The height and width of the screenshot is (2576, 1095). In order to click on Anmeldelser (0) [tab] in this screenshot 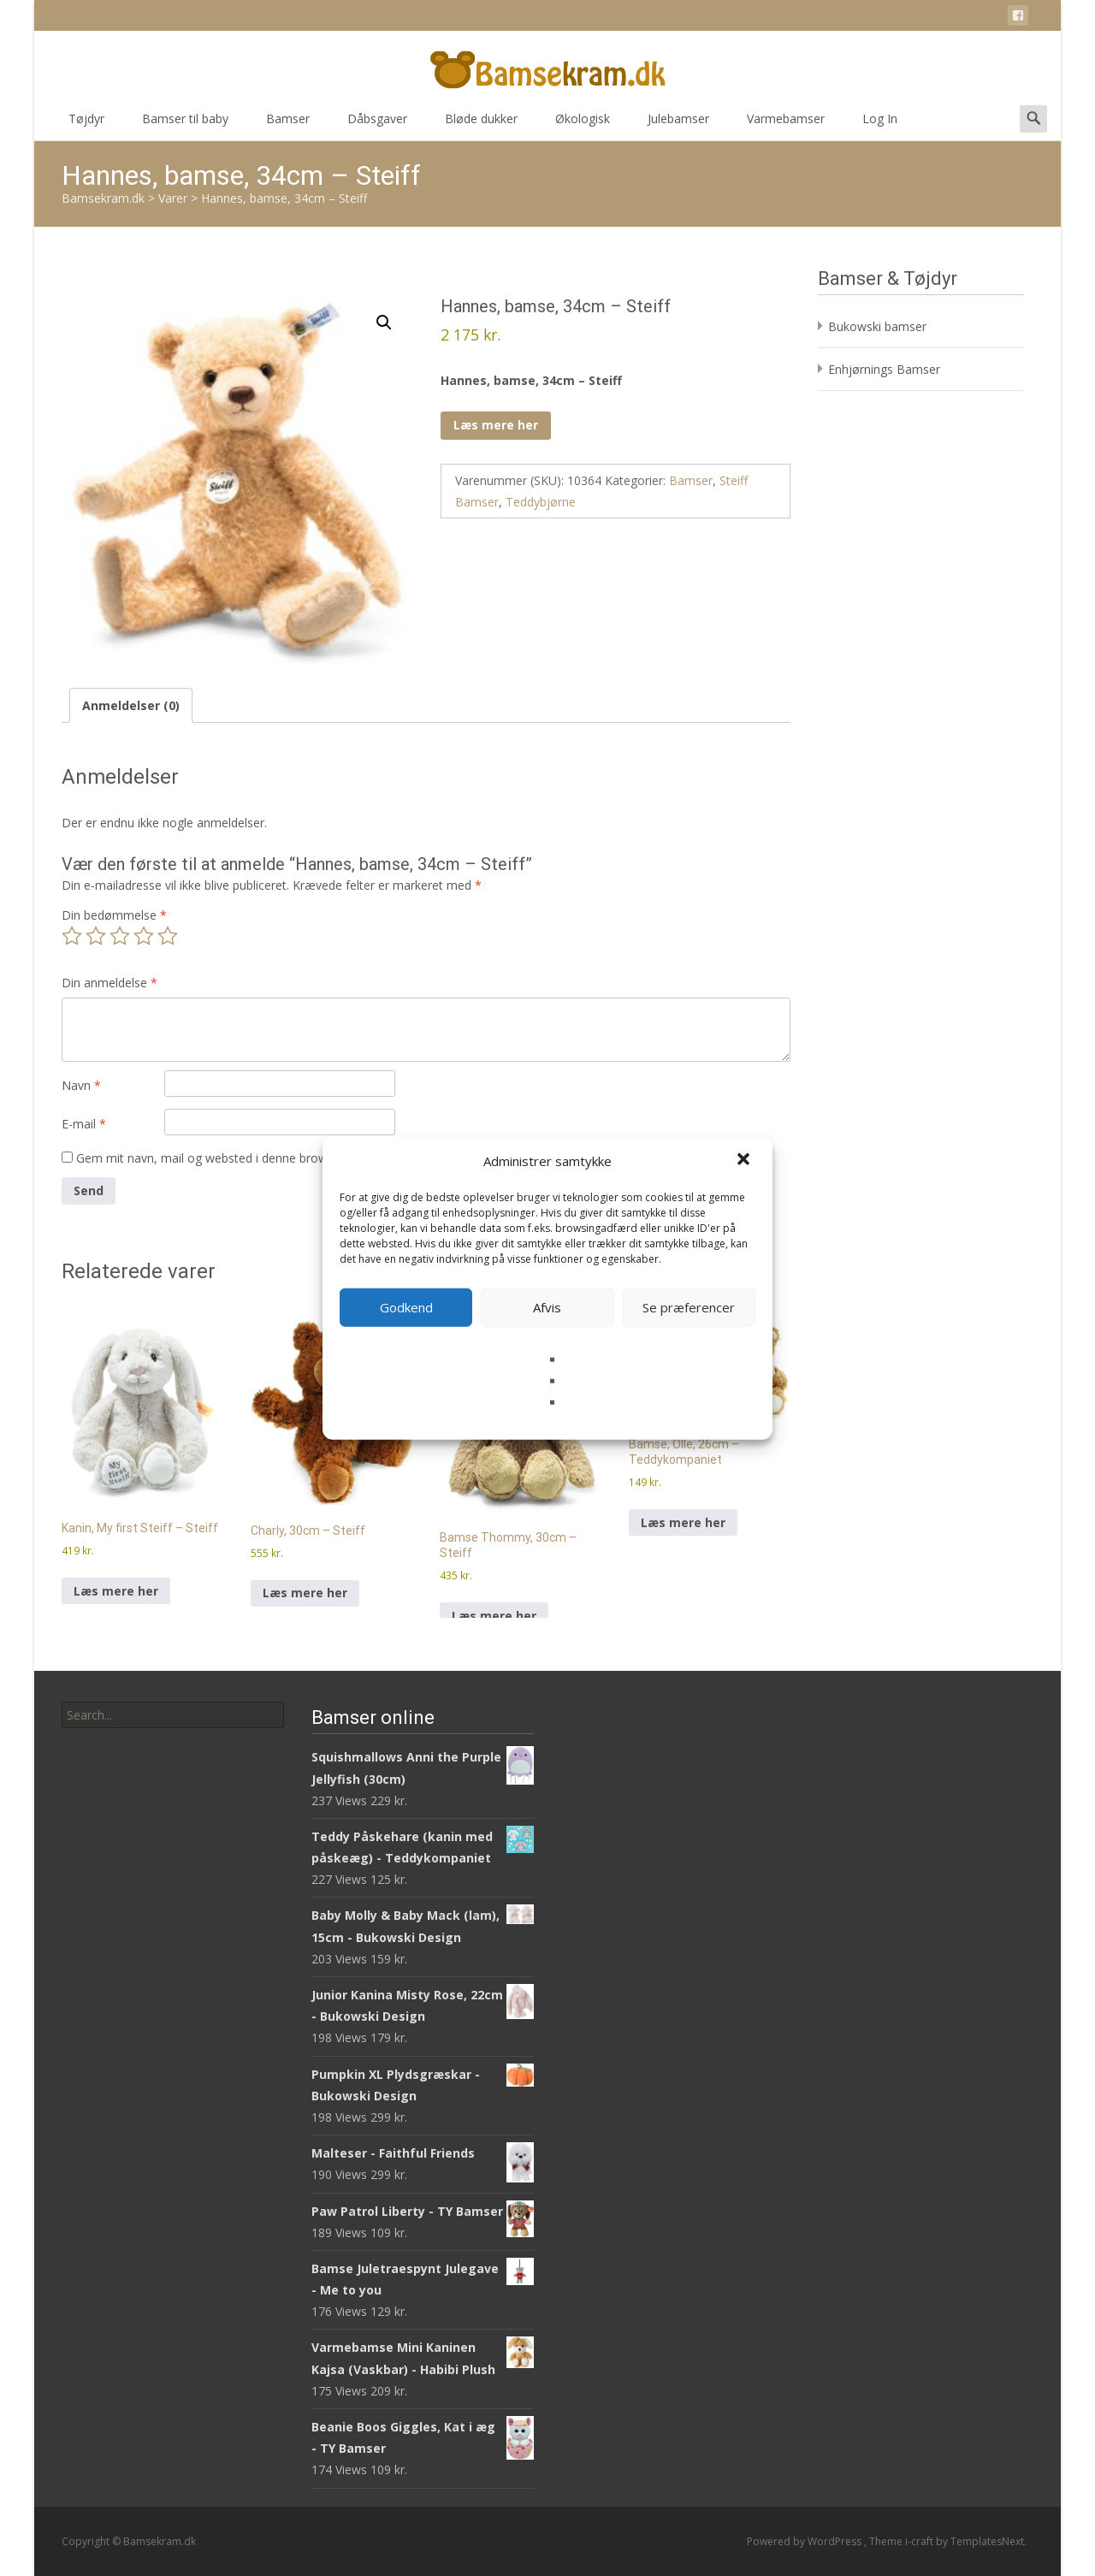, I will do `click(131, 705)`.